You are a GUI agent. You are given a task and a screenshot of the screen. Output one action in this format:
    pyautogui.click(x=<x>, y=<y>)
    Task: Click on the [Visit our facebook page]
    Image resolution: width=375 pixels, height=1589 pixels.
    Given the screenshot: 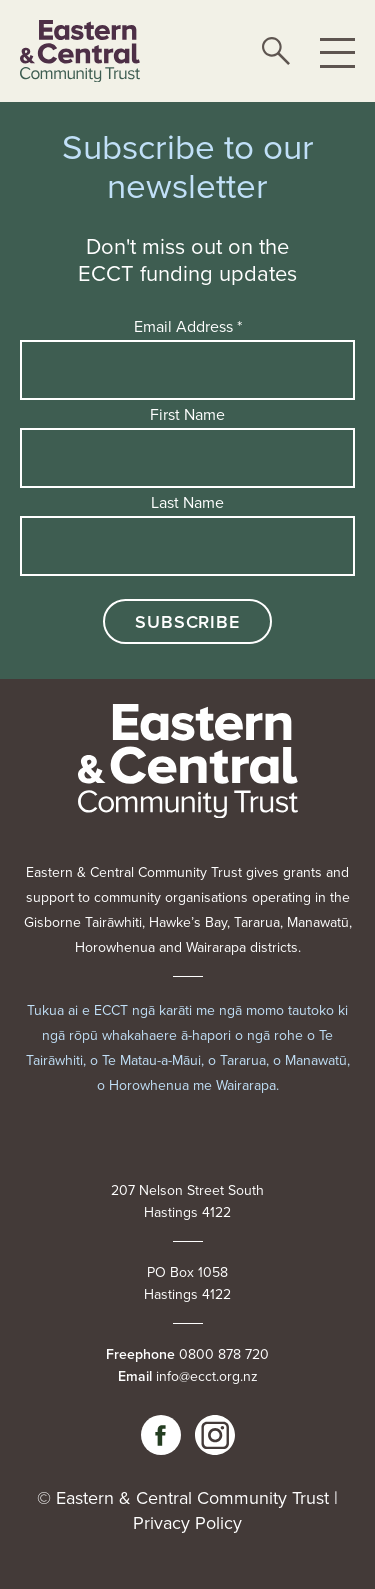 What is the action you would take?
    pyautogui.click(x=161, y=1435)
    